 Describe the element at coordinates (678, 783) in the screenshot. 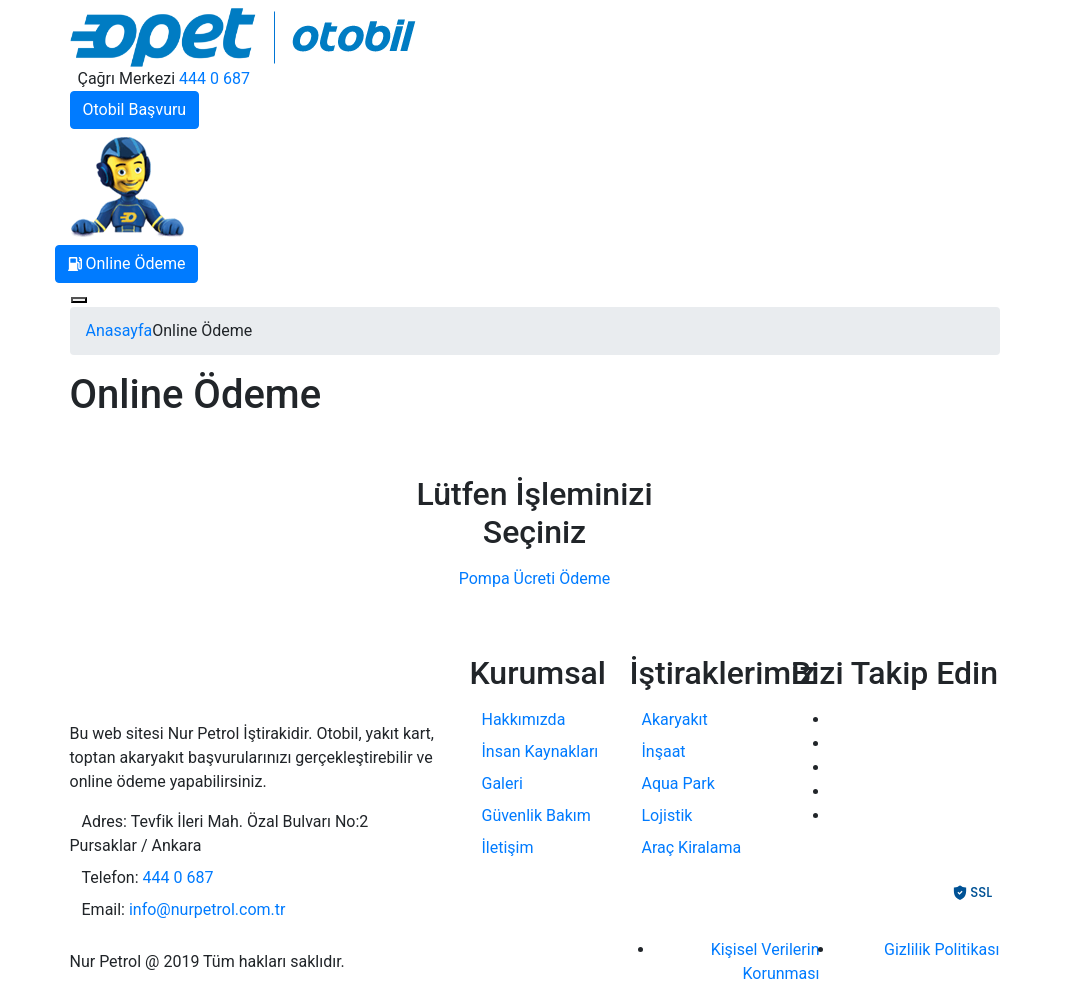

I see `Aqua Park` at that location.